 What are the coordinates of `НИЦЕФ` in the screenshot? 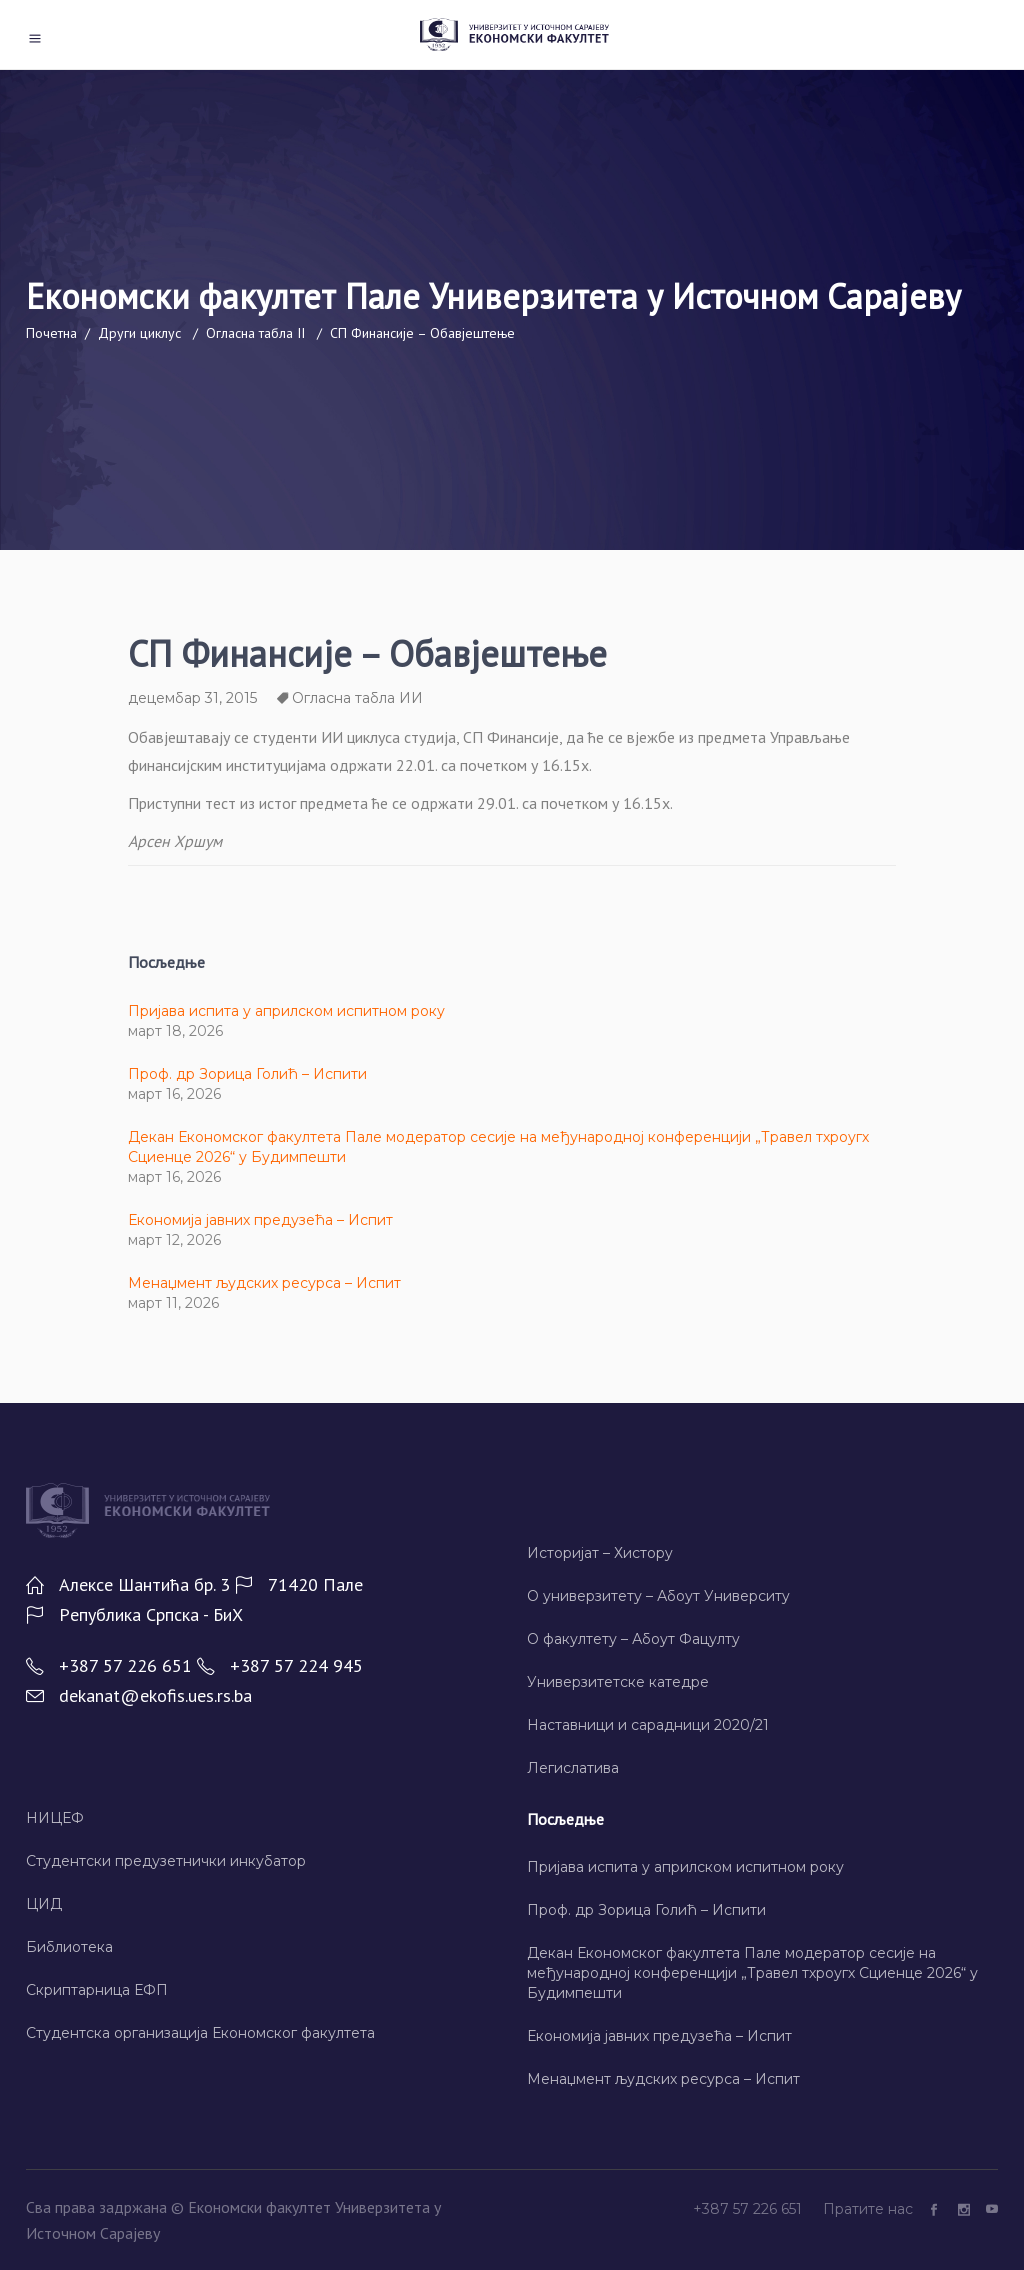 It's located at (55, 1818).